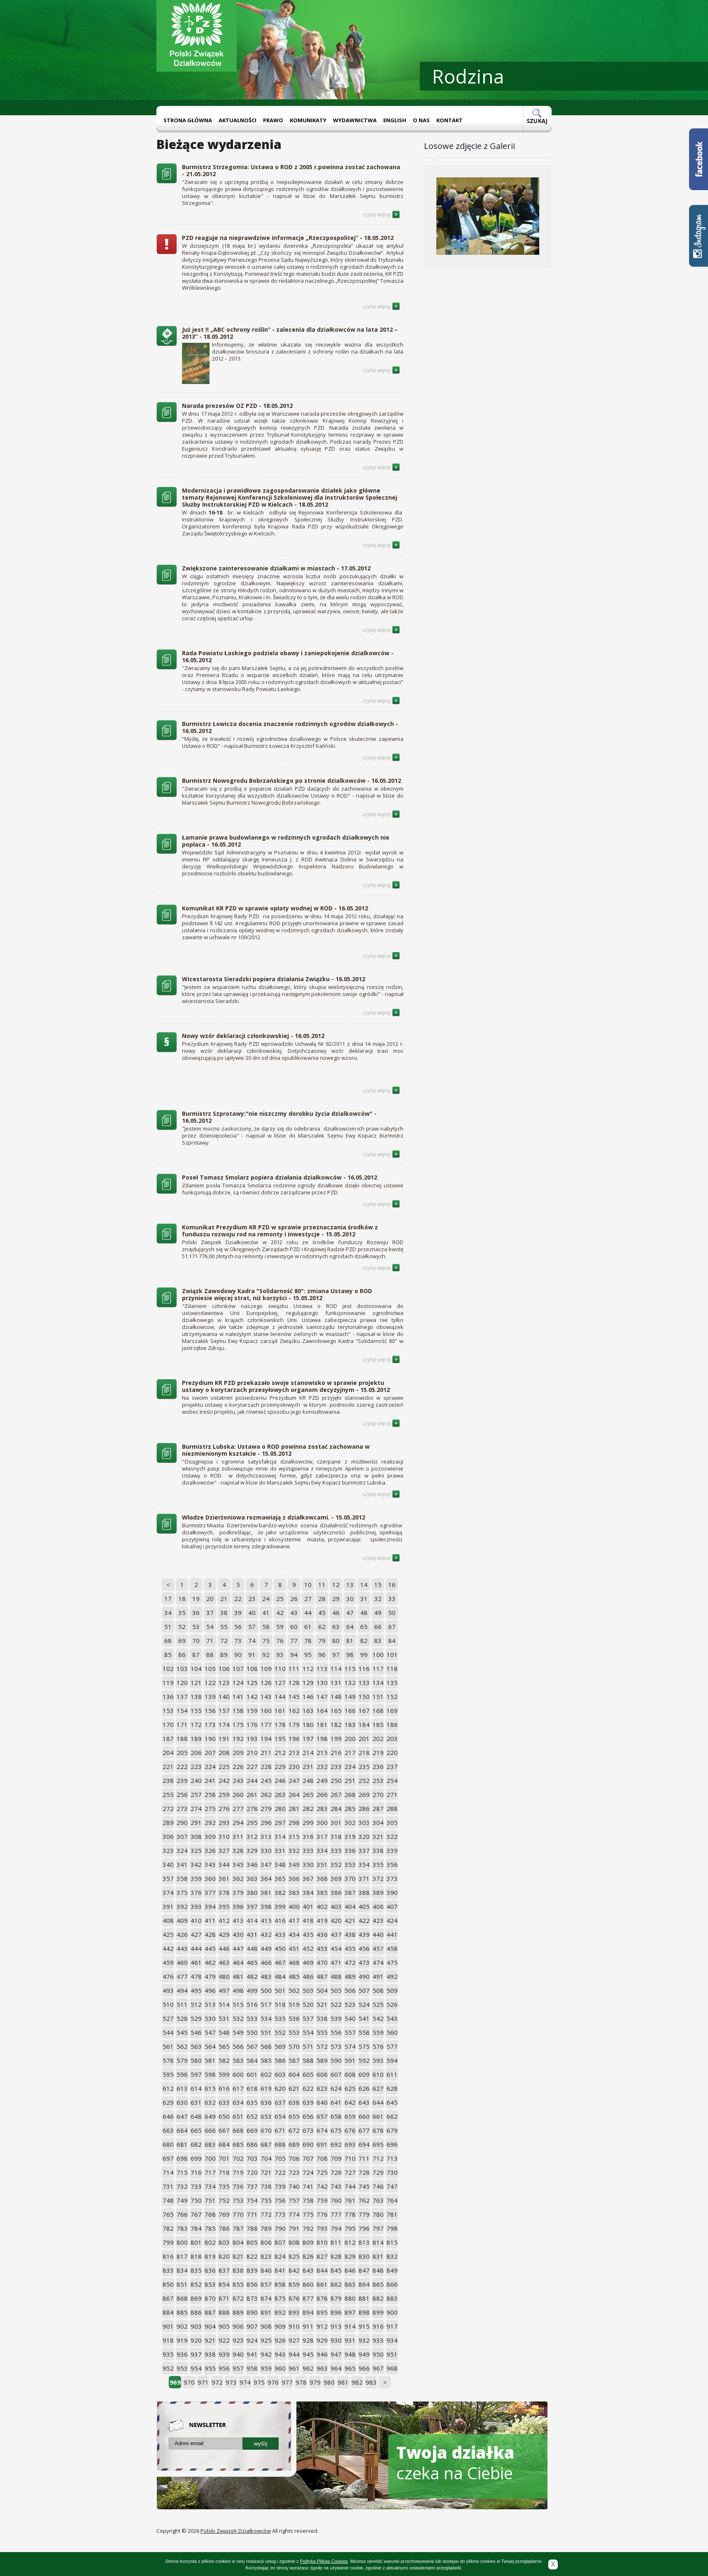 The height and width of the screenshot is (2576, 708). What do you see at coordinates (252, 2340) in the screenshot?
I see `924` at bounding box center [252, 2340].